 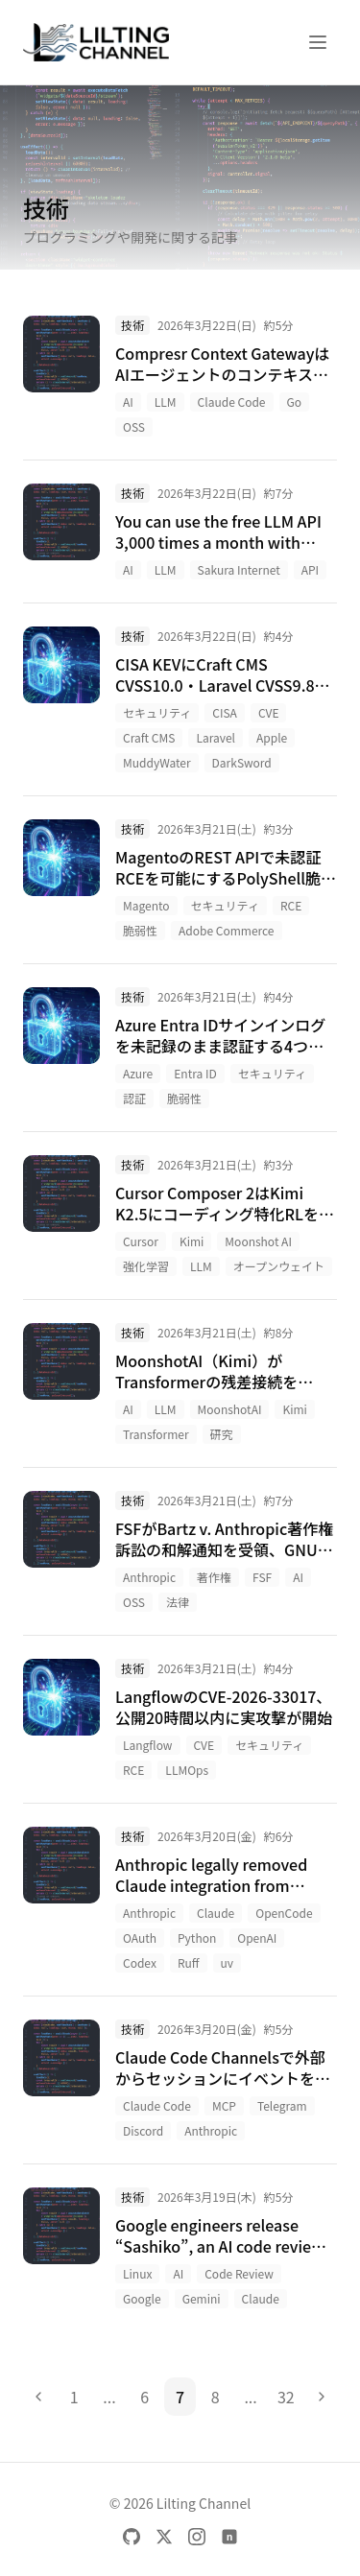 What do you see at coordinates (230, 1409) in the screenshot?
I see `MoonshotAI` at bounding box center [230, 1409].